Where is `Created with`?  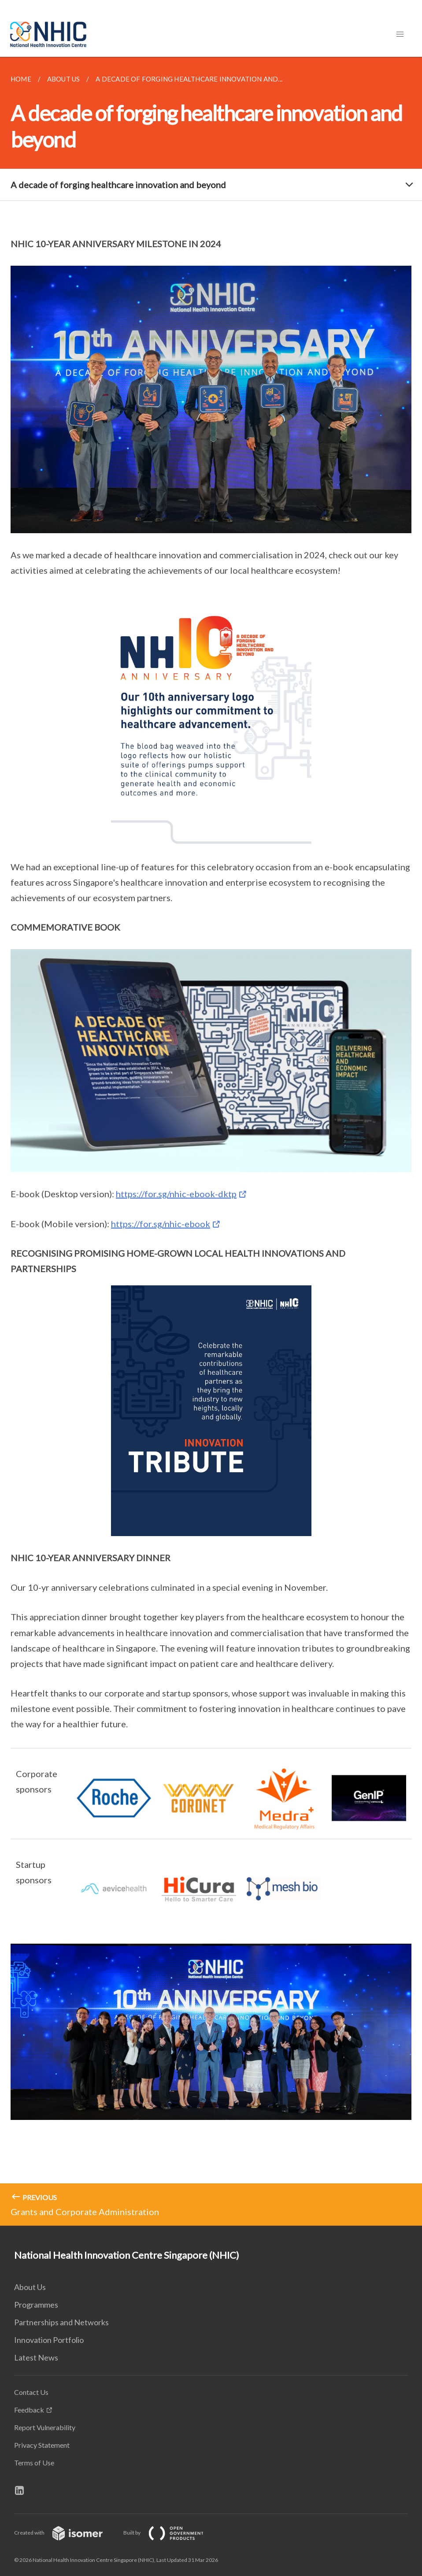
Created with is located at coordinates (65, 2532).